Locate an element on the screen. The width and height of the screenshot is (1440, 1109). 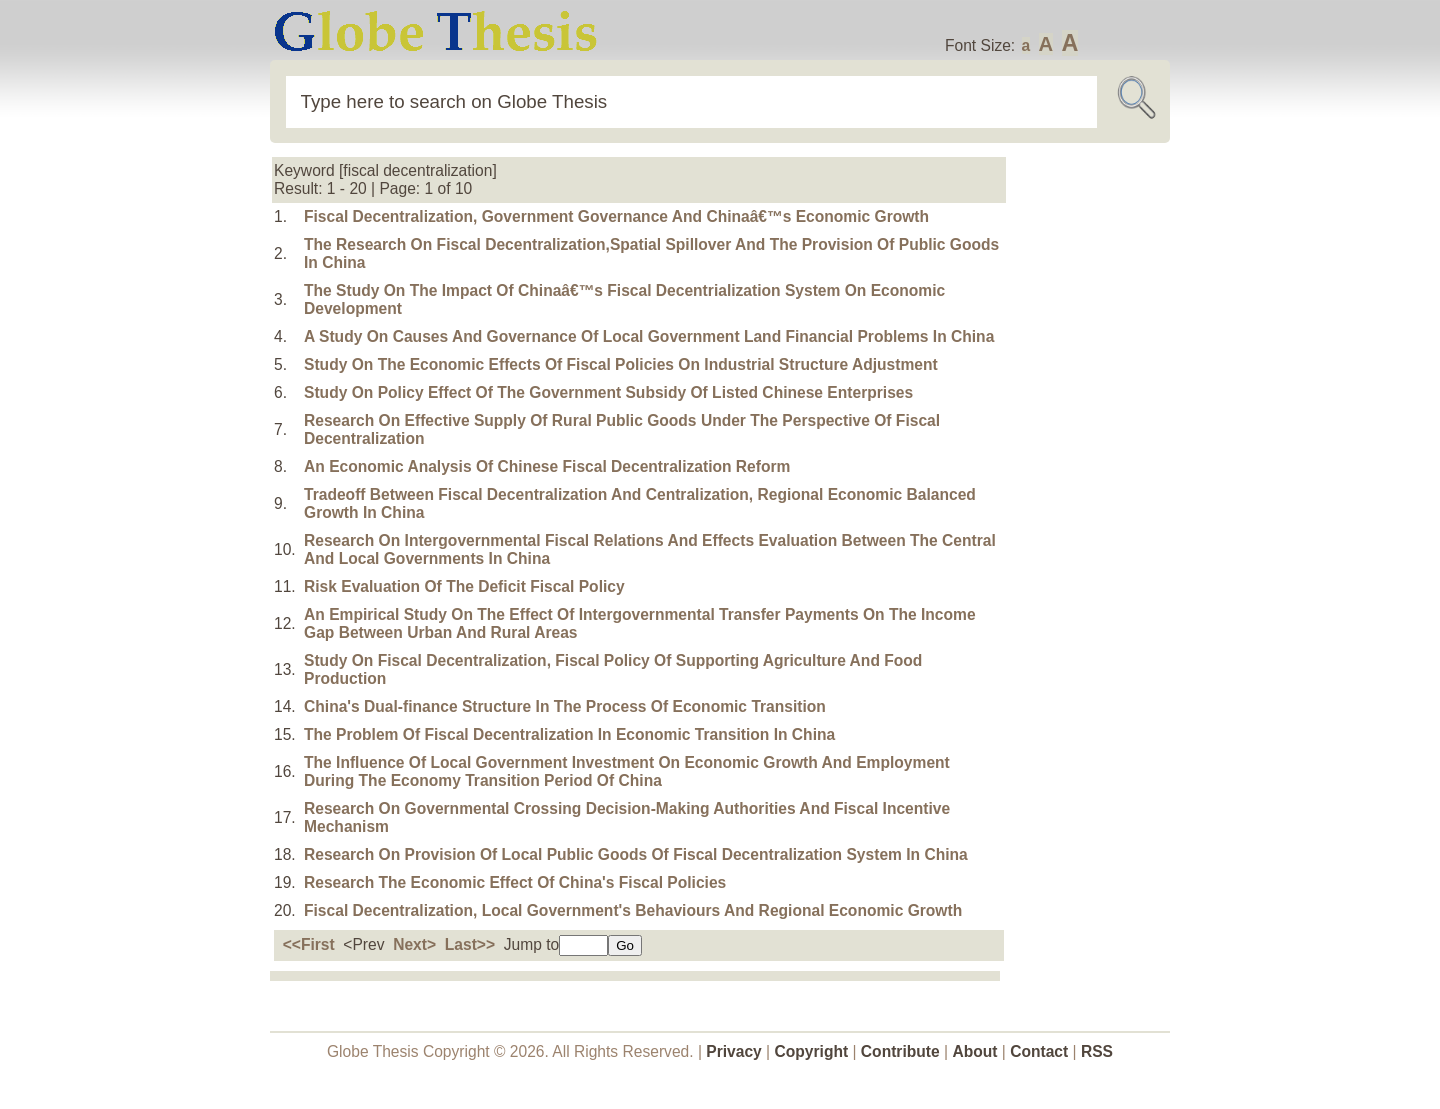
Fiscal Decentralization, Local Government's Behaviours And Regional Economic Growth is located at coordinates (633, 910).